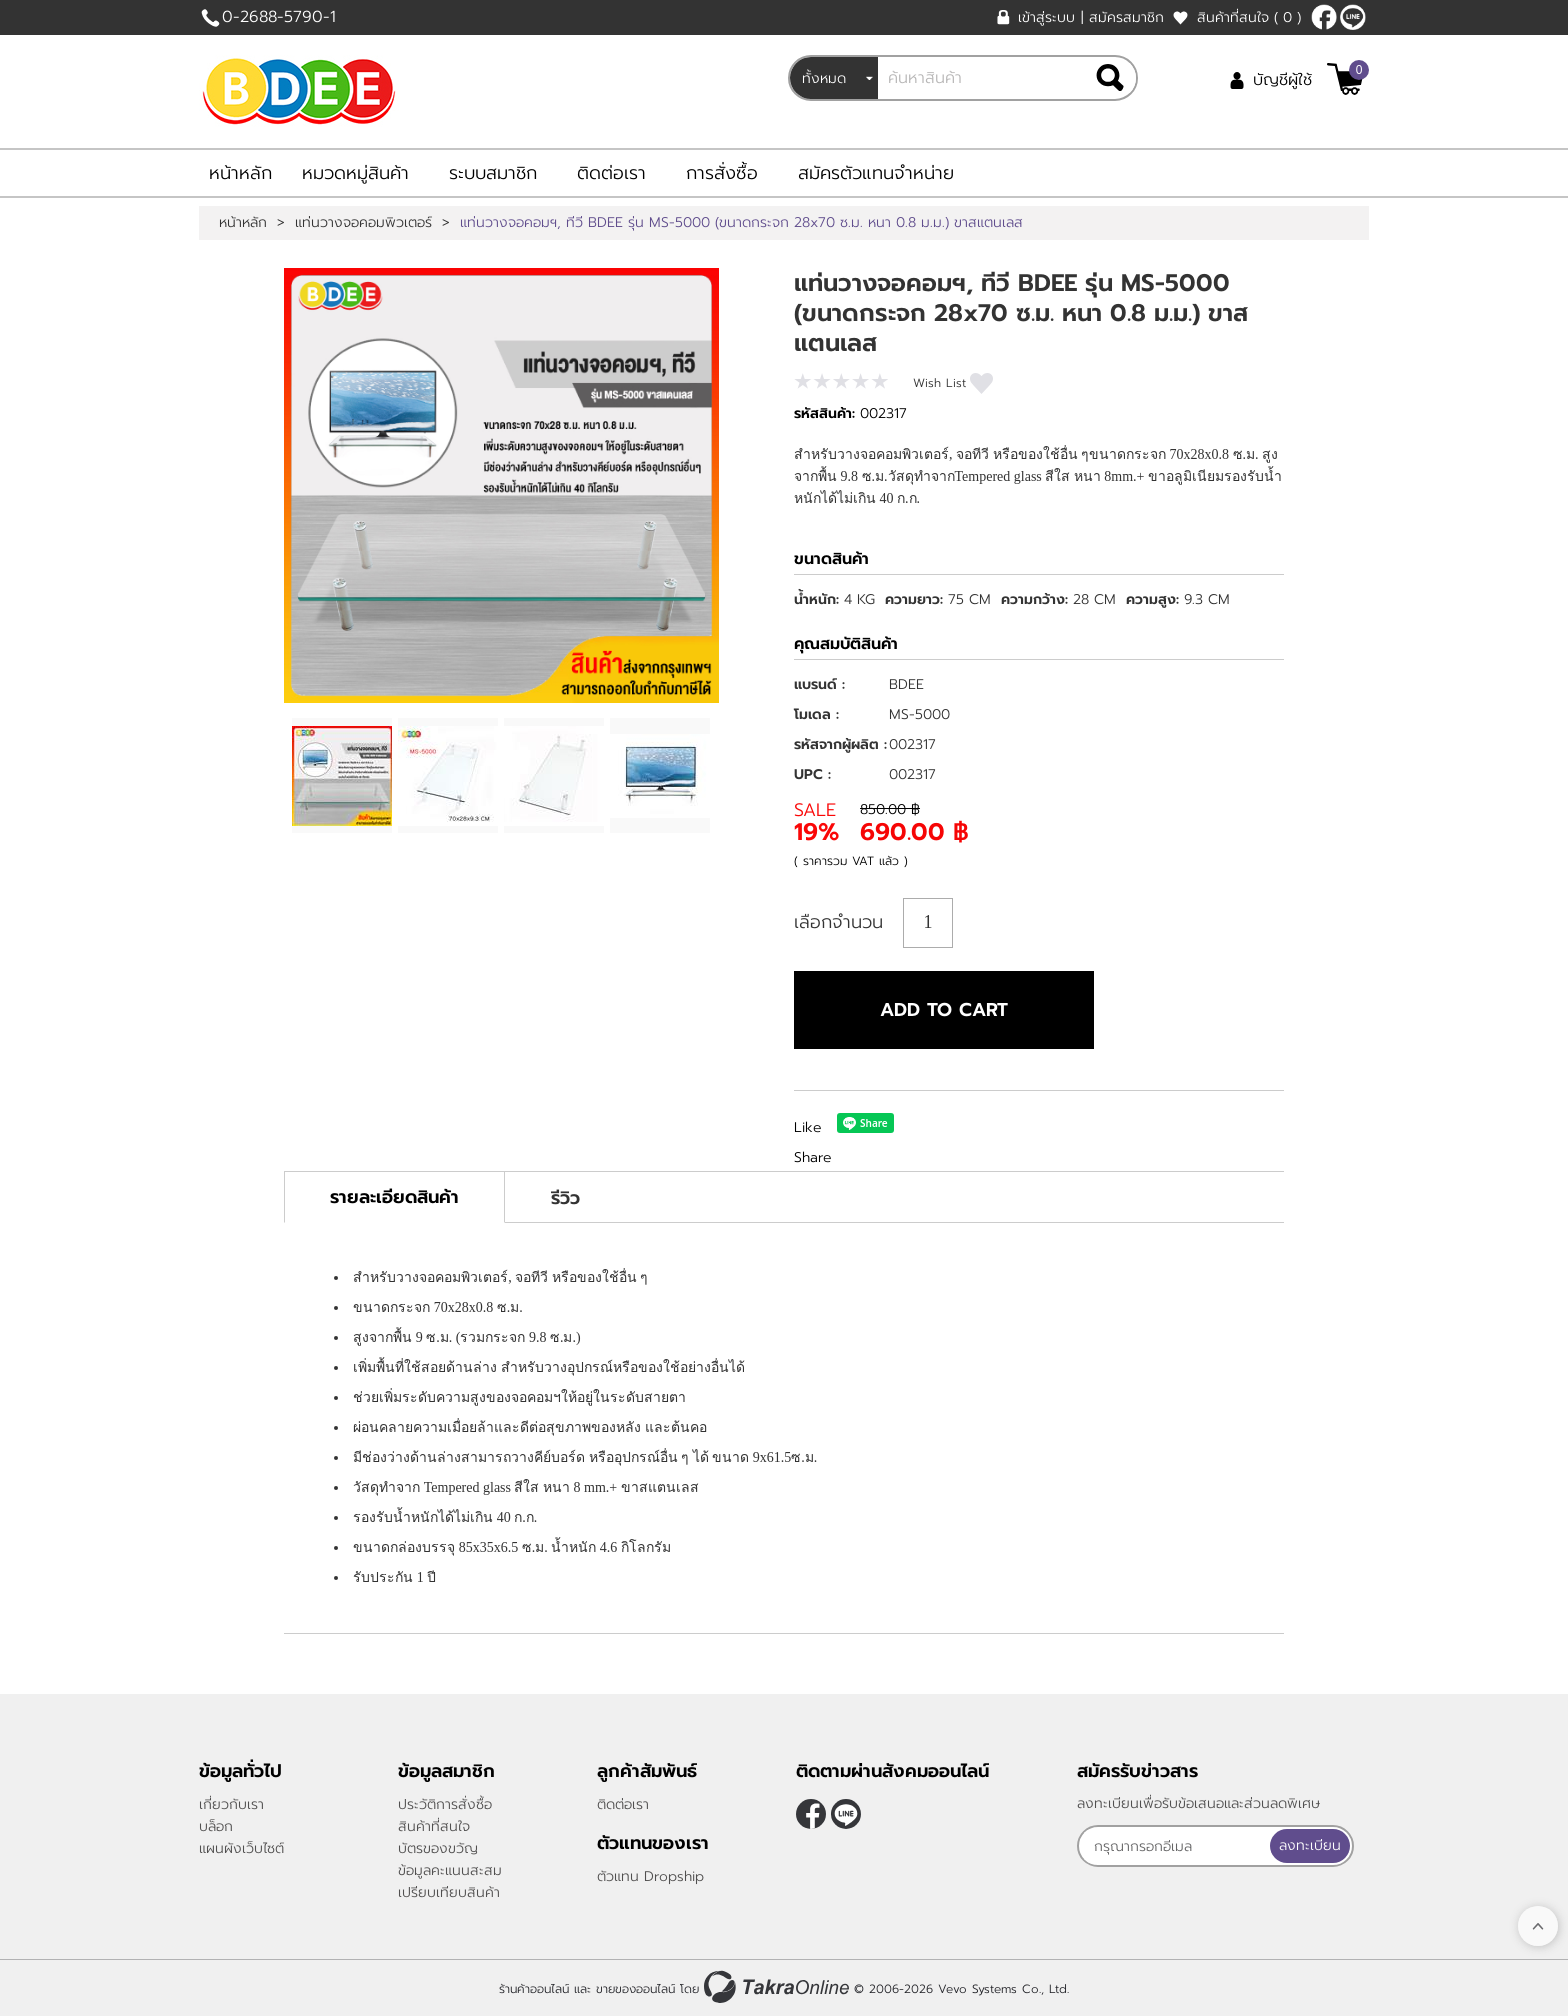 The width and height of the screenshot is (1568, 2016). What do you see at coordinates (438, 1848) in the screenshot?
I see `บัตรของขวัญ` at bounding box center [438, 1848].